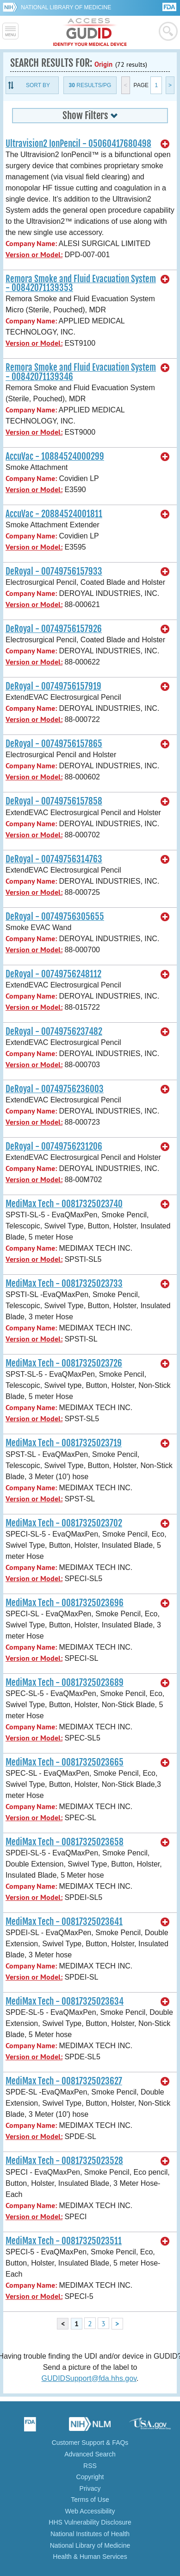 Image resolution: width=180 pixels, height=2576 pixels. I want to click on Health & Human Services, so click(90, 2556).